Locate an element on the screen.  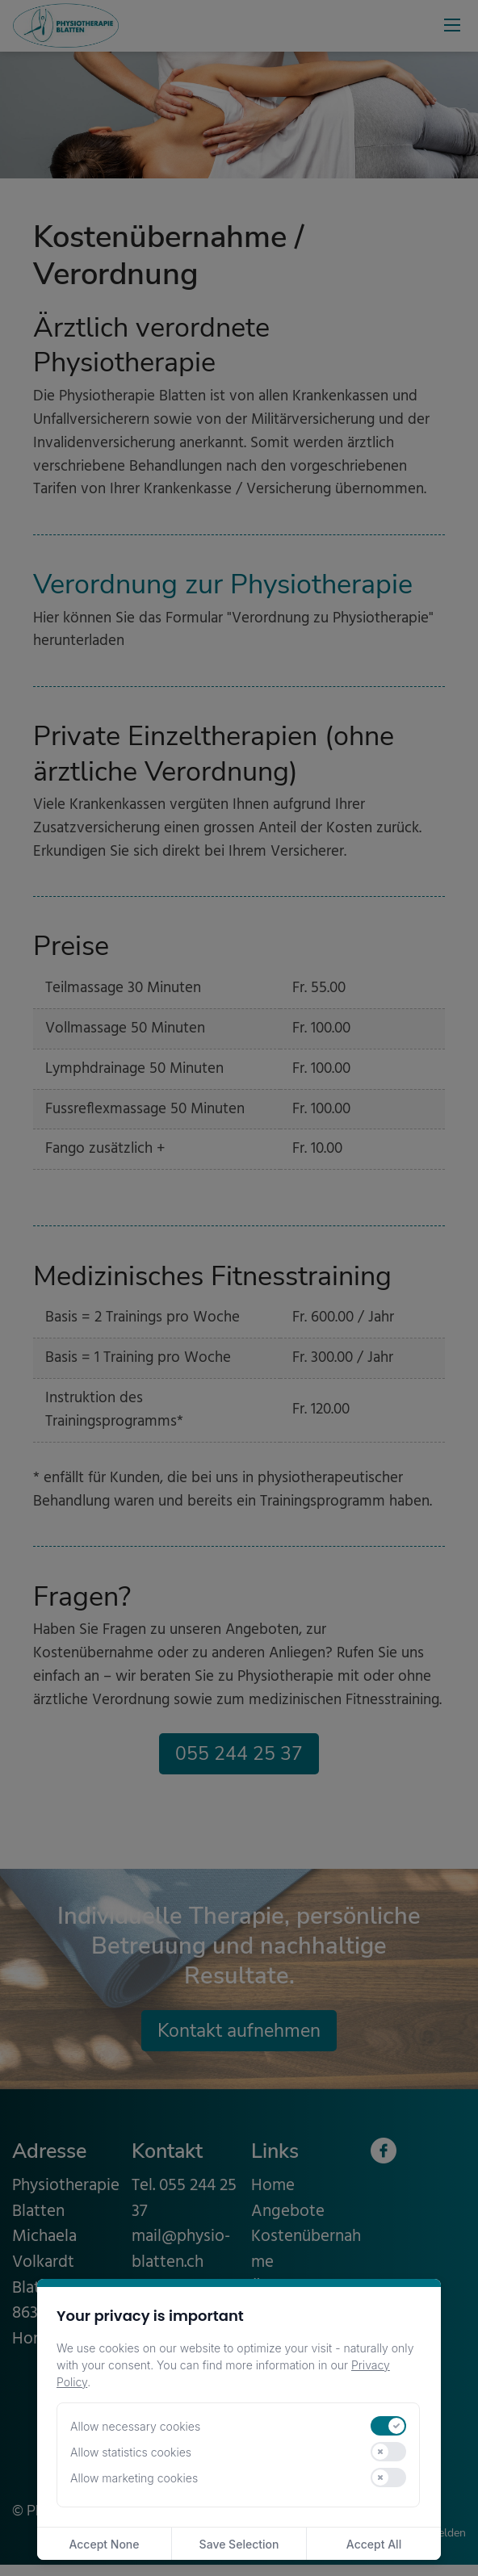
[switch] is located at coordinates (388, 2426).